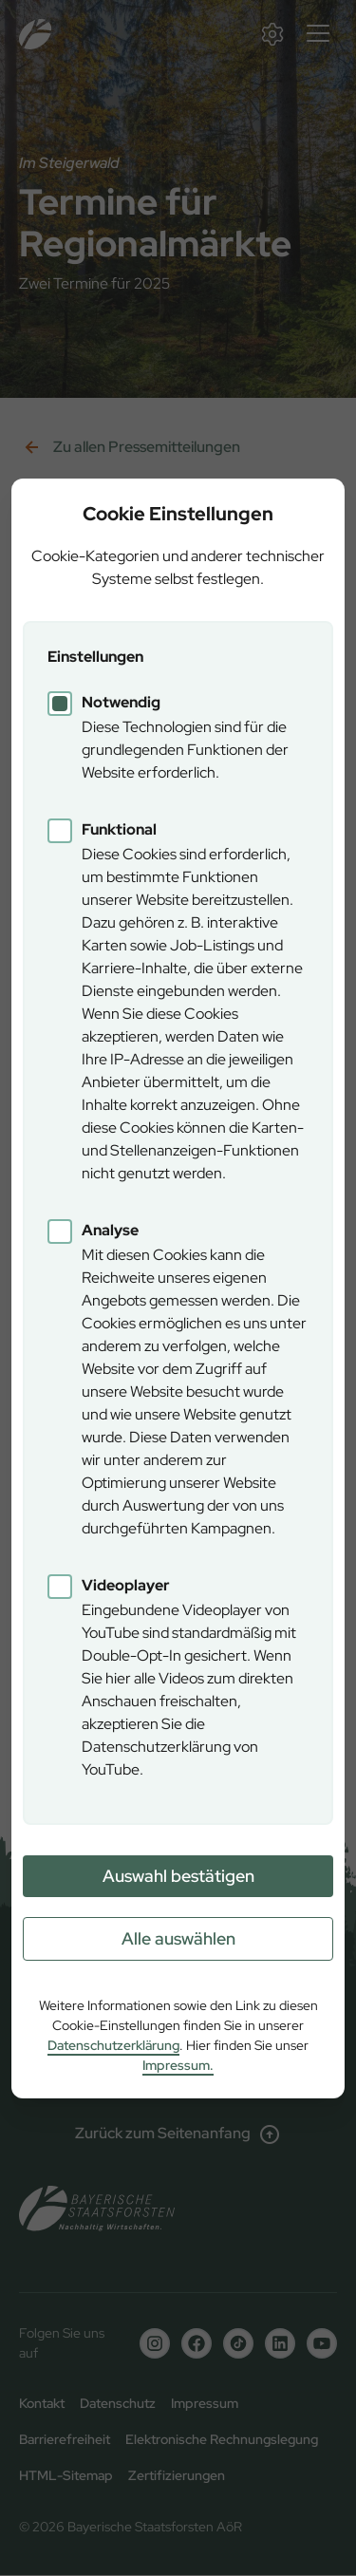 Image resolution: width=356 pixels, height=2576 pixels. I want to click on Videoplayer, so click(126, 1585).